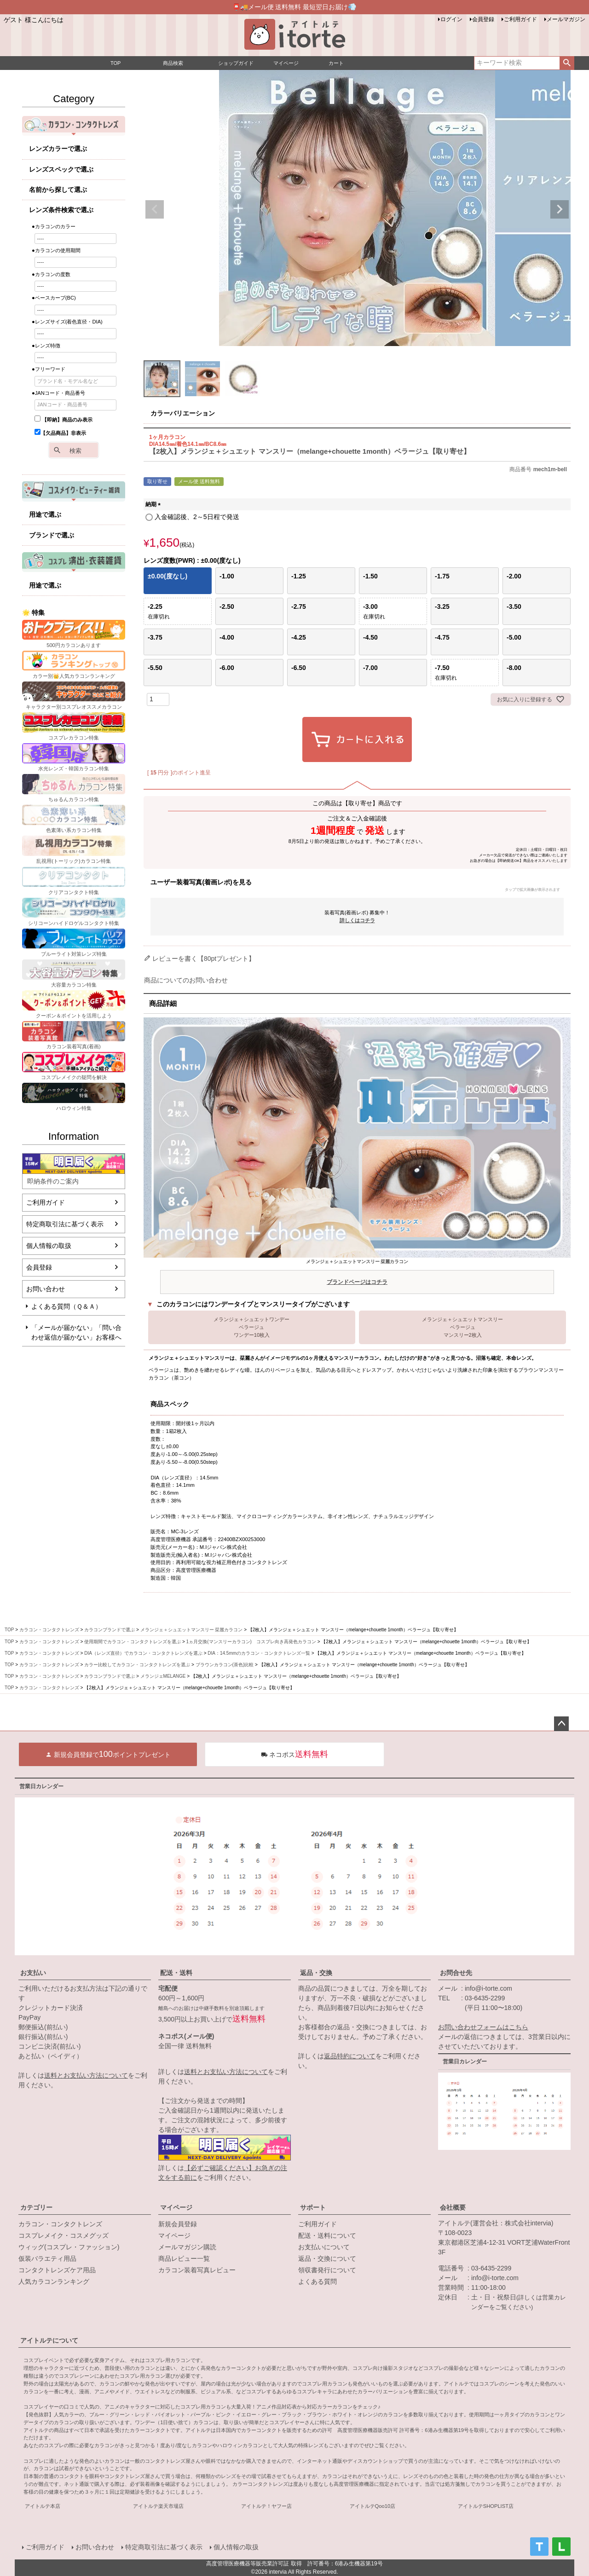 Image resolution: width=589 pixels, height=2576 pixels. What do you see at coordinates (45, 514) in the screenshot?
I see `用途で選ぶ` at bounding box center [45, 514].